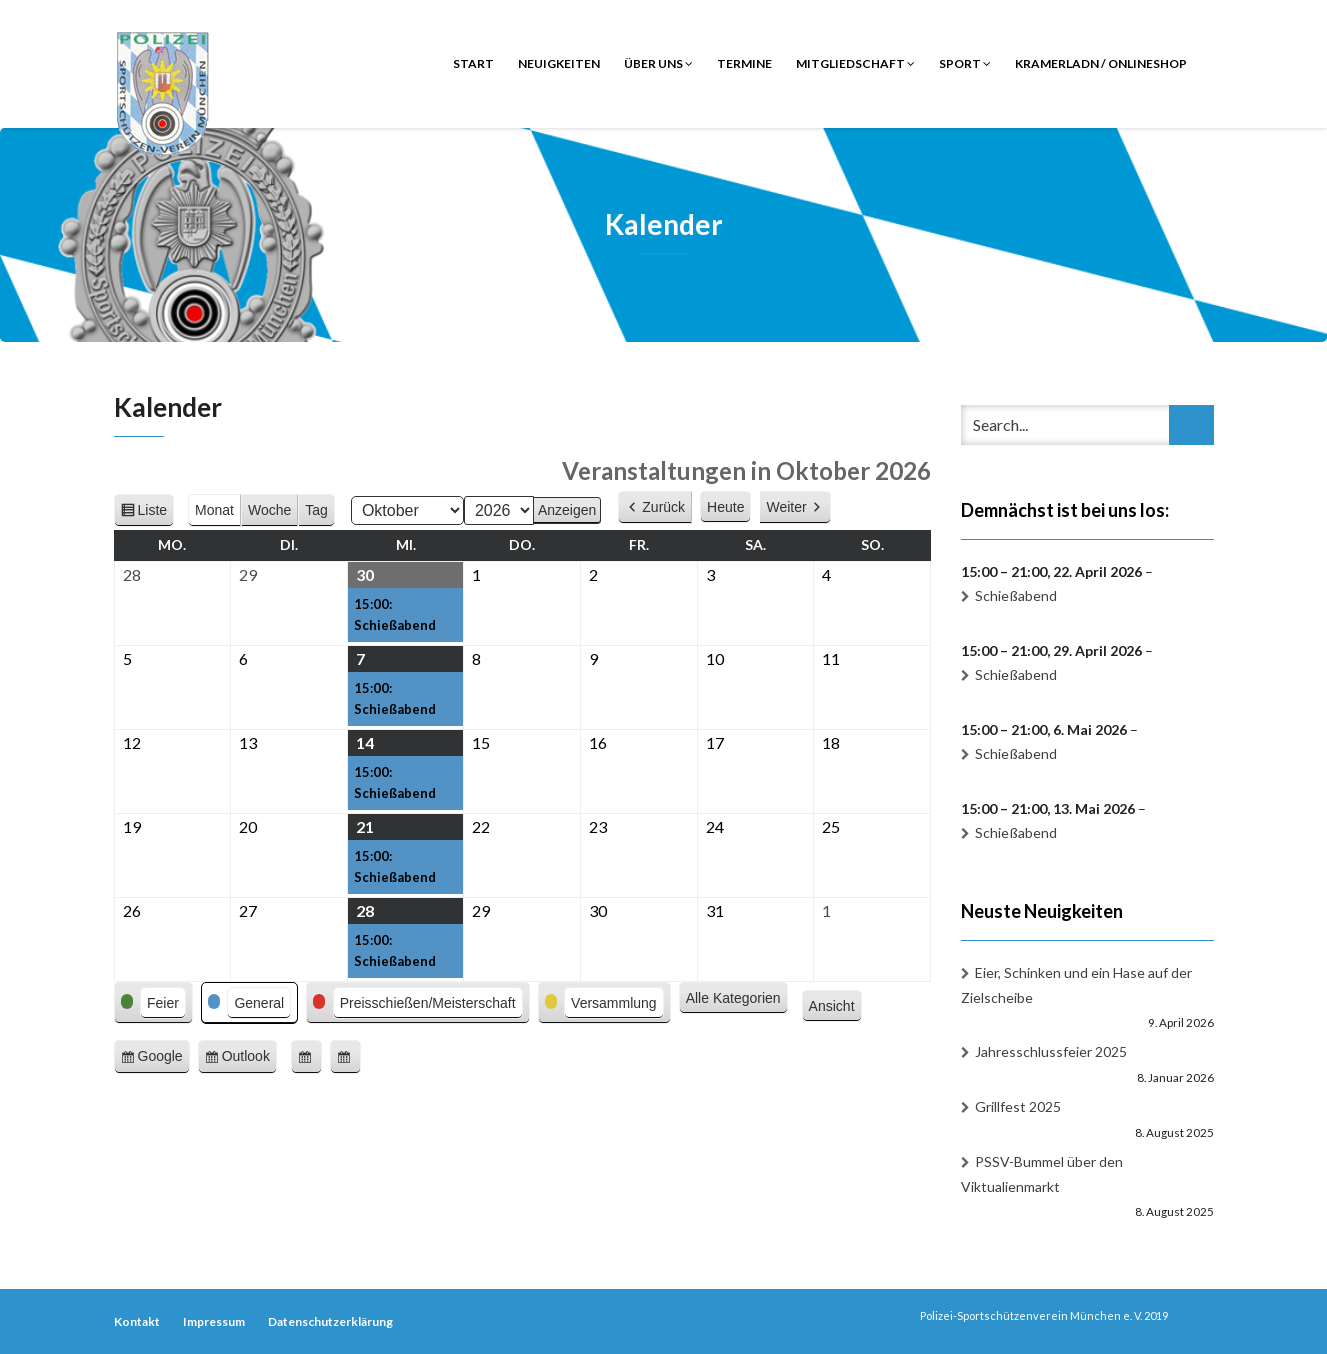  Describe the element at coordinates (269, 510) in the screenshot. I see `Woche` at that location.